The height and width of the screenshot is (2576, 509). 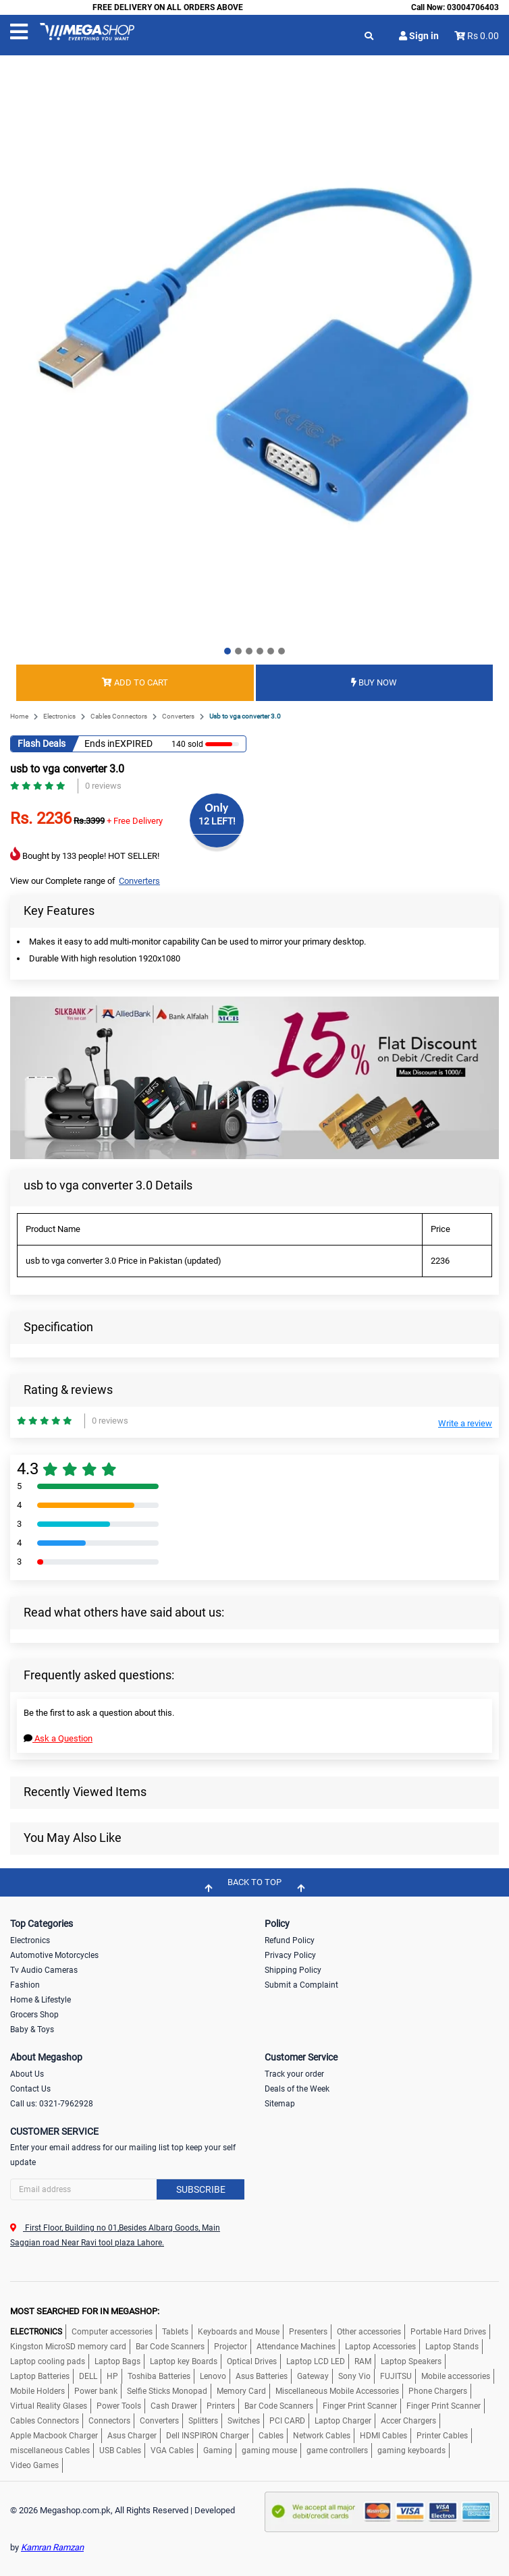 I want to click on Sign in, so click(x=419, y=35).